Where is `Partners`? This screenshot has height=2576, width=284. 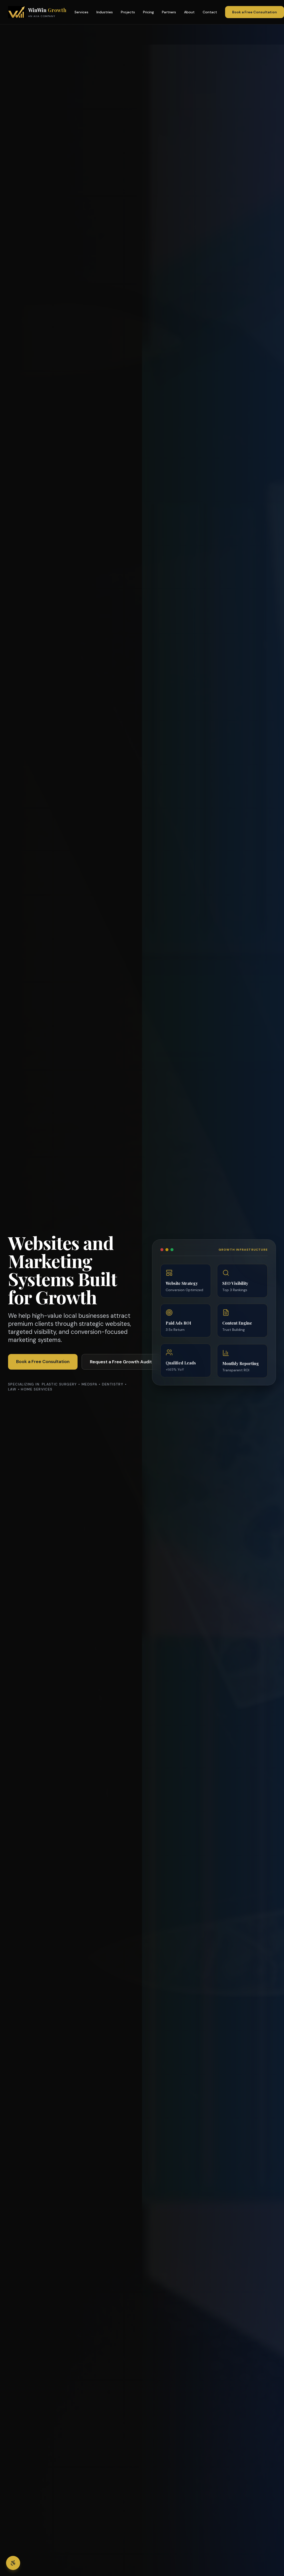
Partners is located at coordinates (169, 12).